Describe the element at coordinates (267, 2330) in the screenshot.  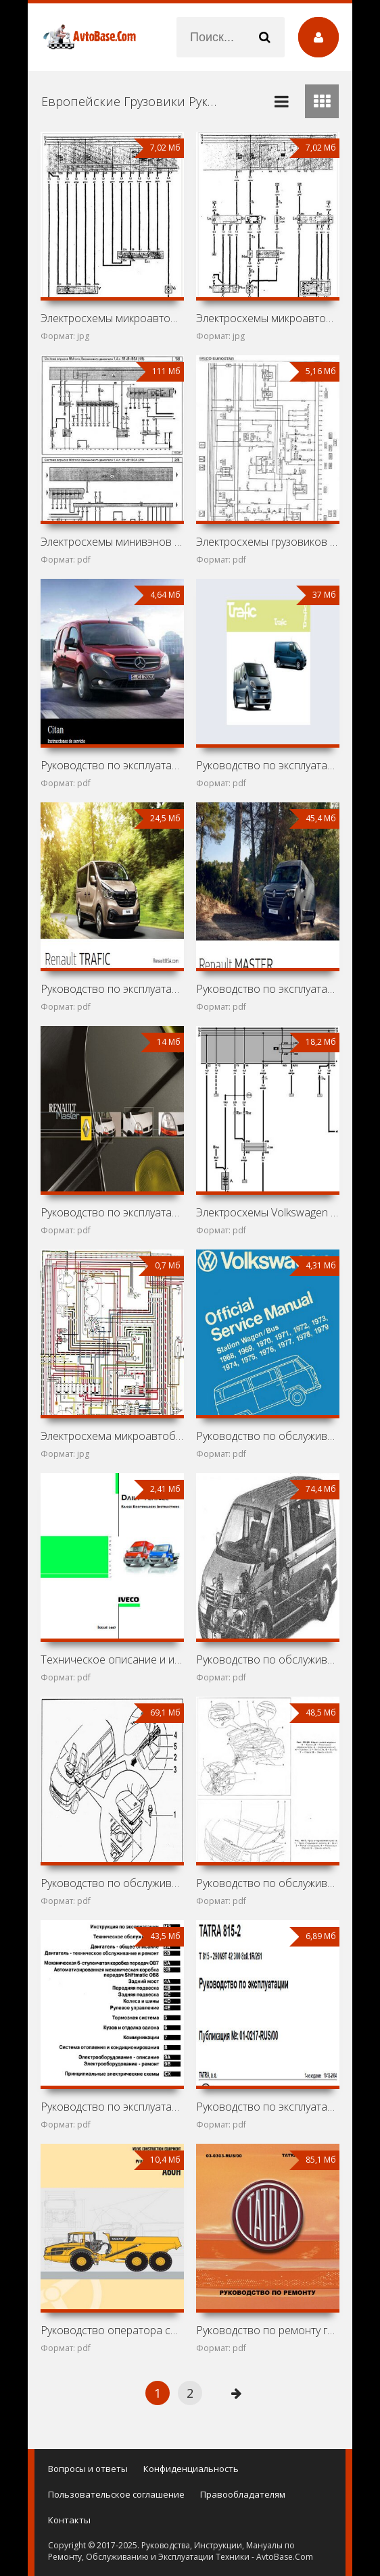
I see `Руководство по ремонту грузовика Tatra T163-370SKT` at that location.